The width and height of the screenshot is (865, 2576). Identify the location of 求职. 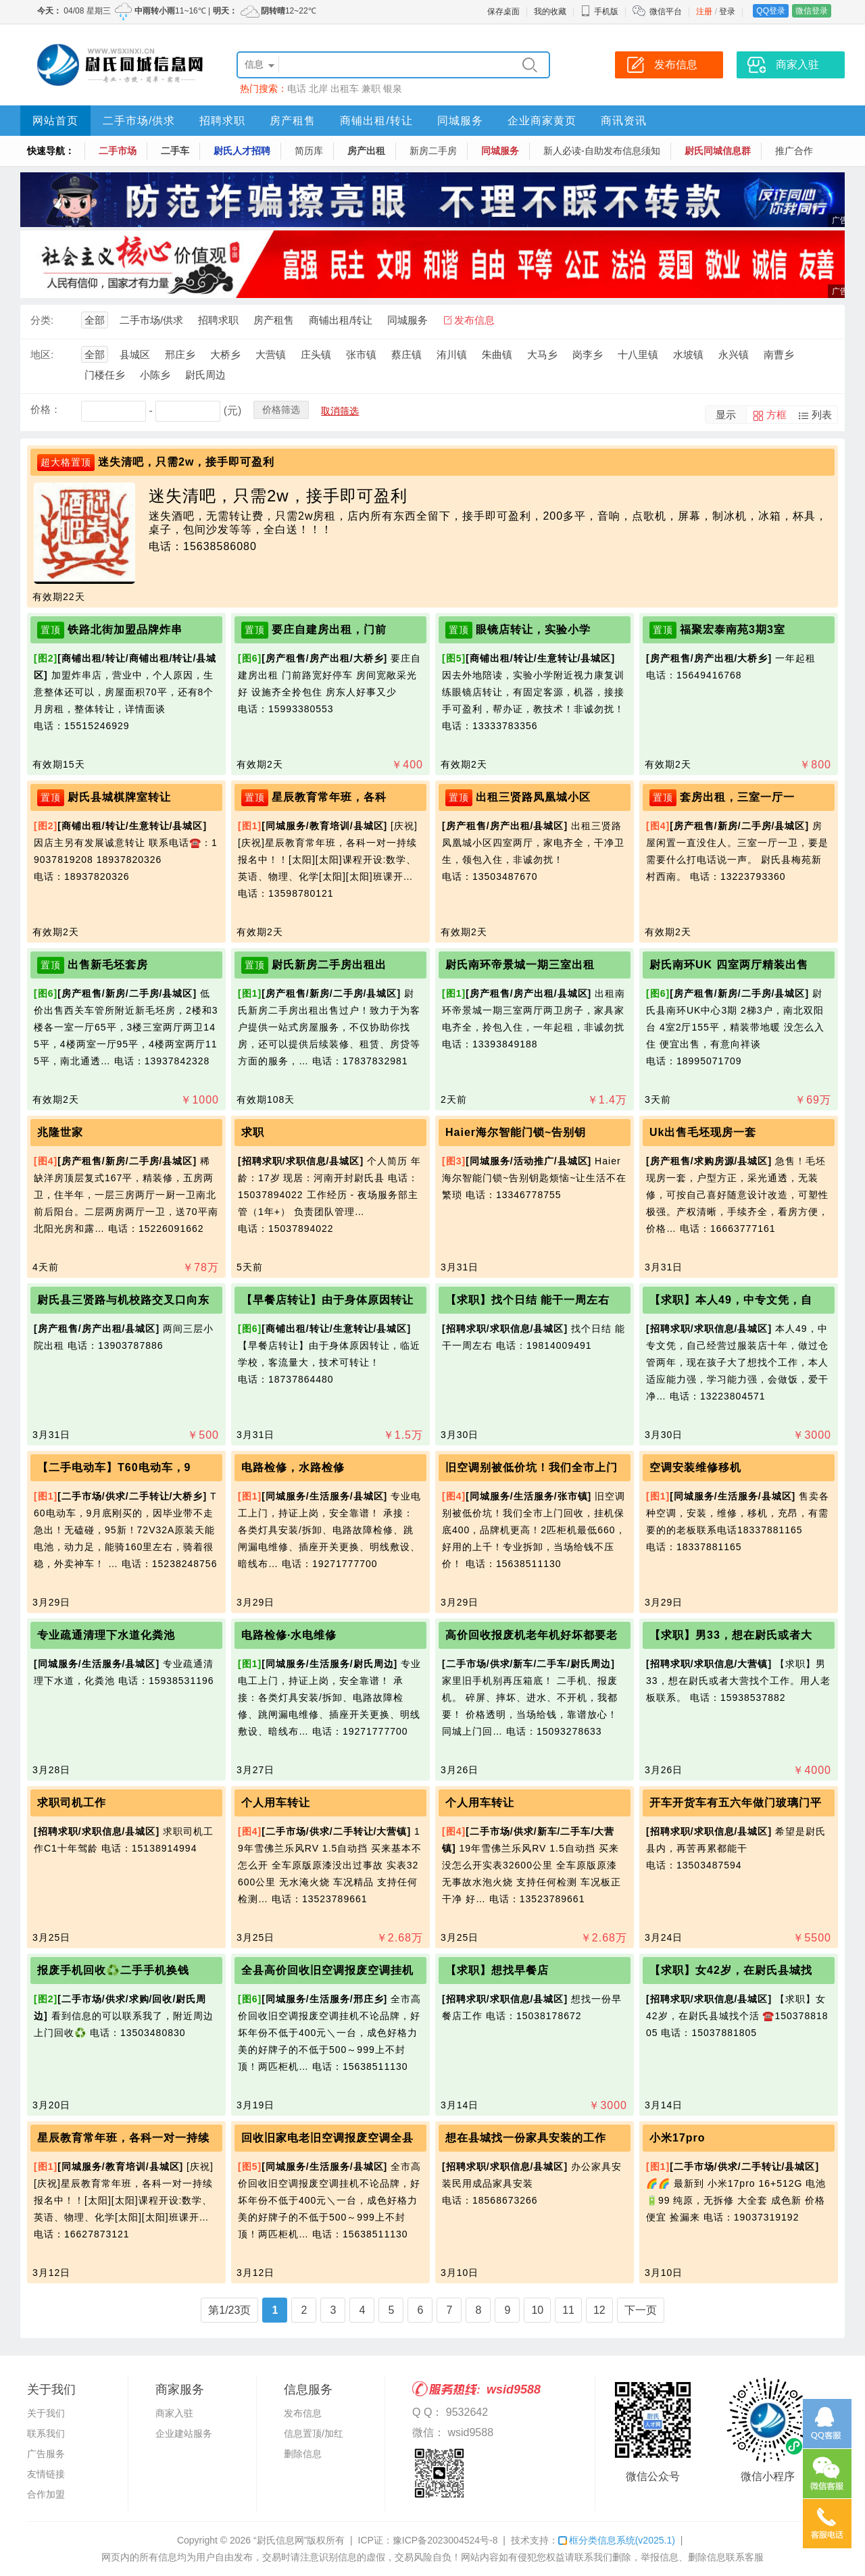
(252, 1132).